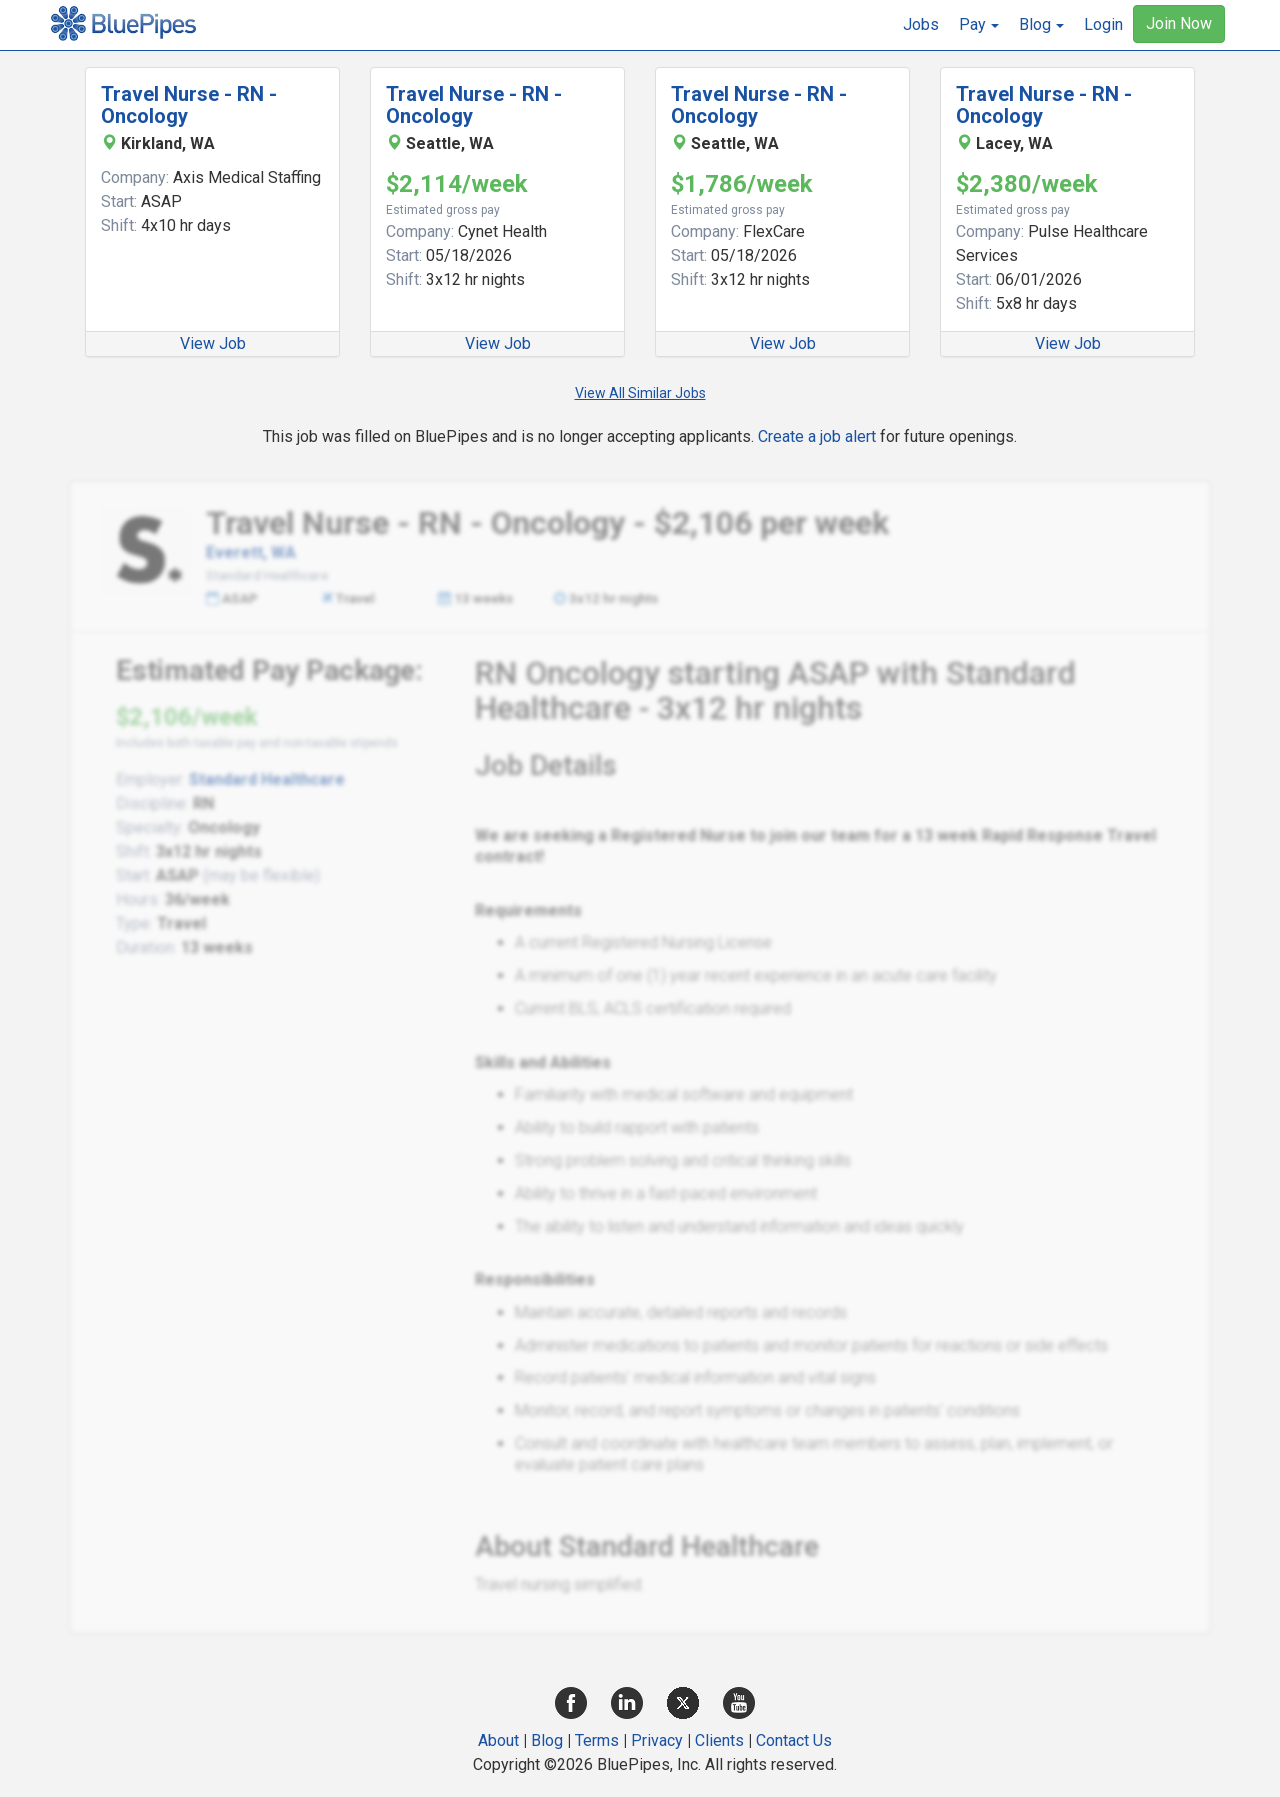 This screenshot has height=1797, width=1280. What do you see at coordinates (498, 1740) in the screenshot?
I see `About` at bounding box center [498, 1740].